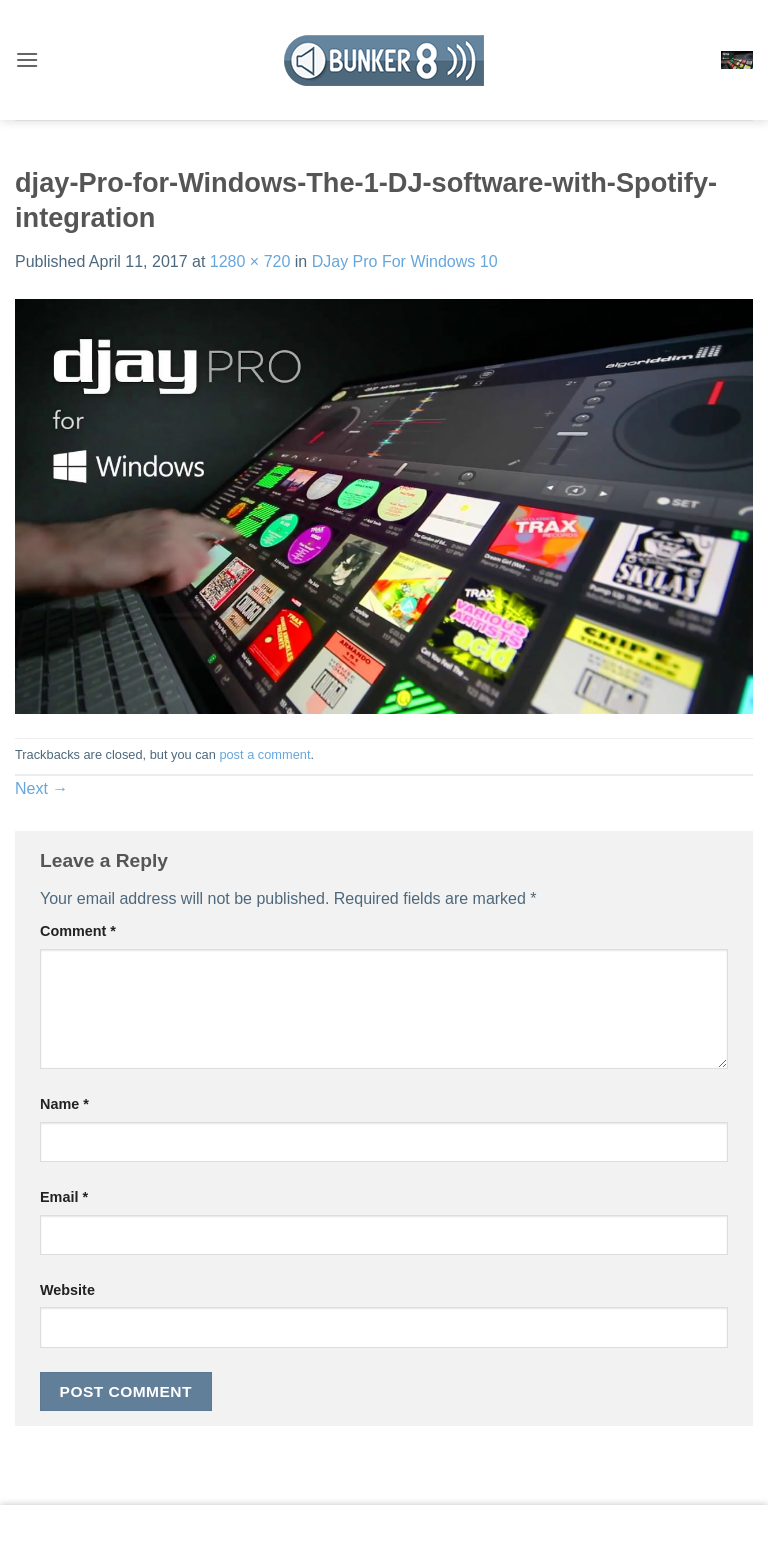 The height and width of the screenshot is (1555, 768). I want to click on DJay Pro For Windows 10, so click(405, 261).